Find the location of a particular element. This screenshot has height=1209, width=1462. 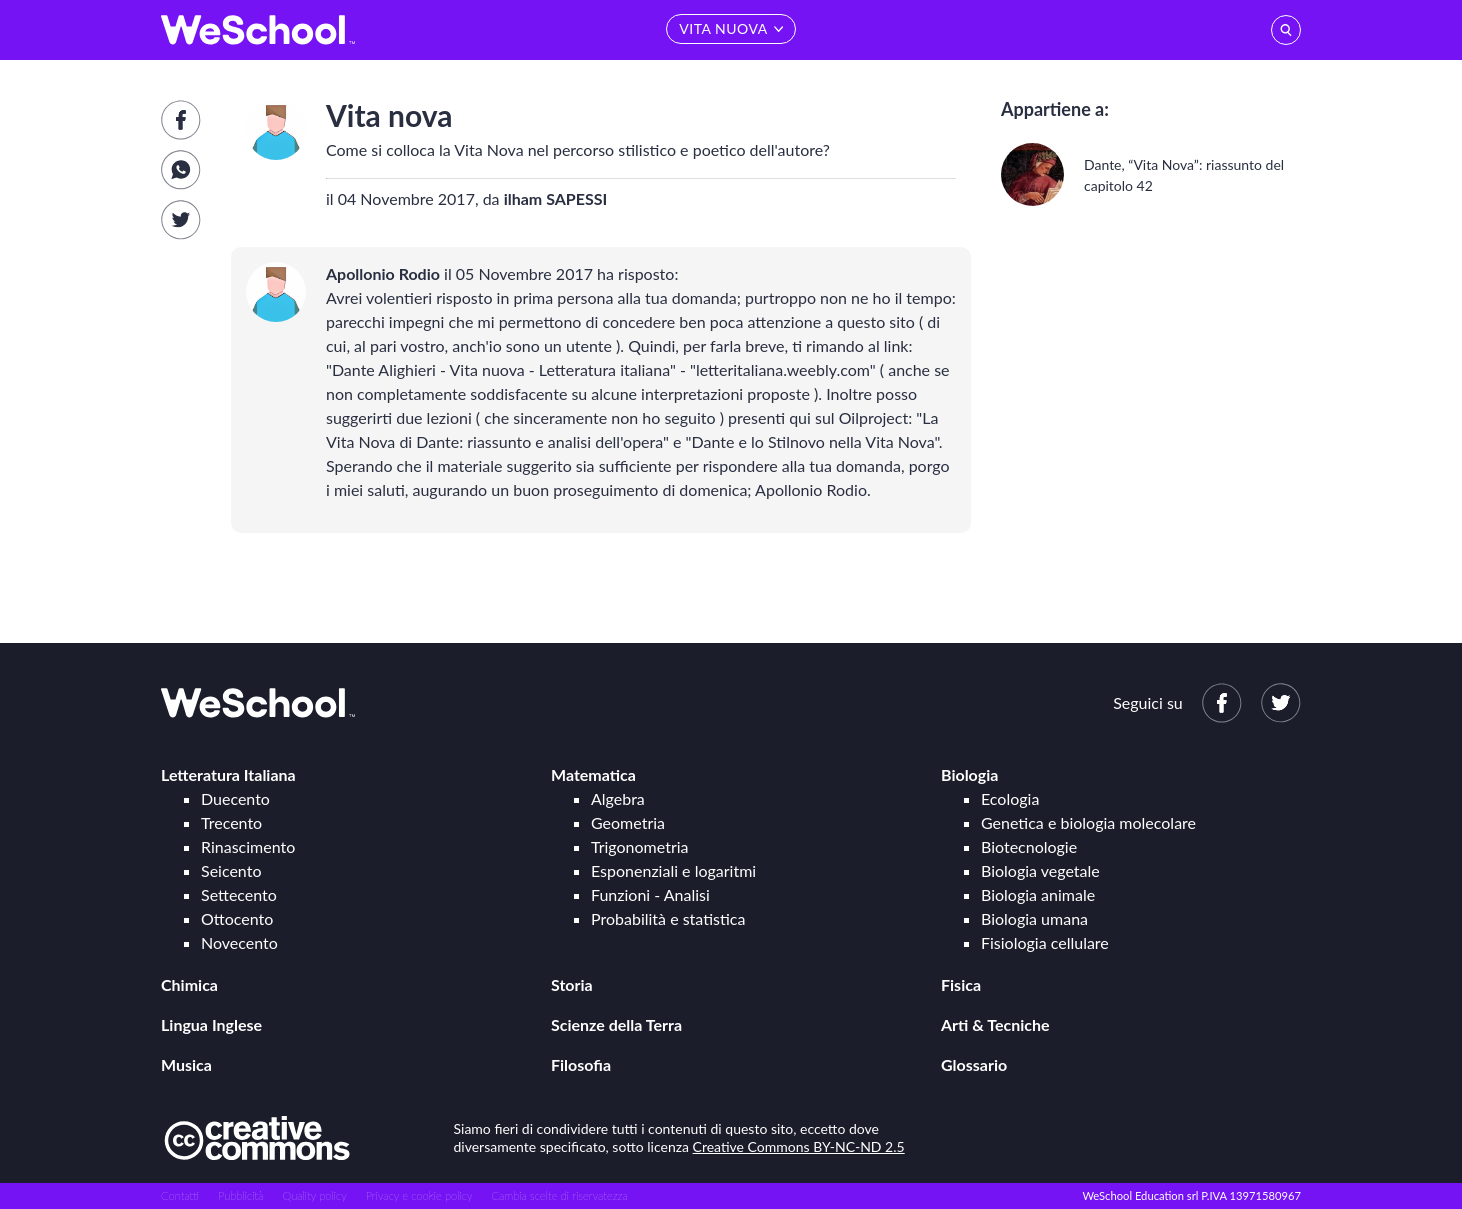

Ottocento is located at coordinates (237, 918).